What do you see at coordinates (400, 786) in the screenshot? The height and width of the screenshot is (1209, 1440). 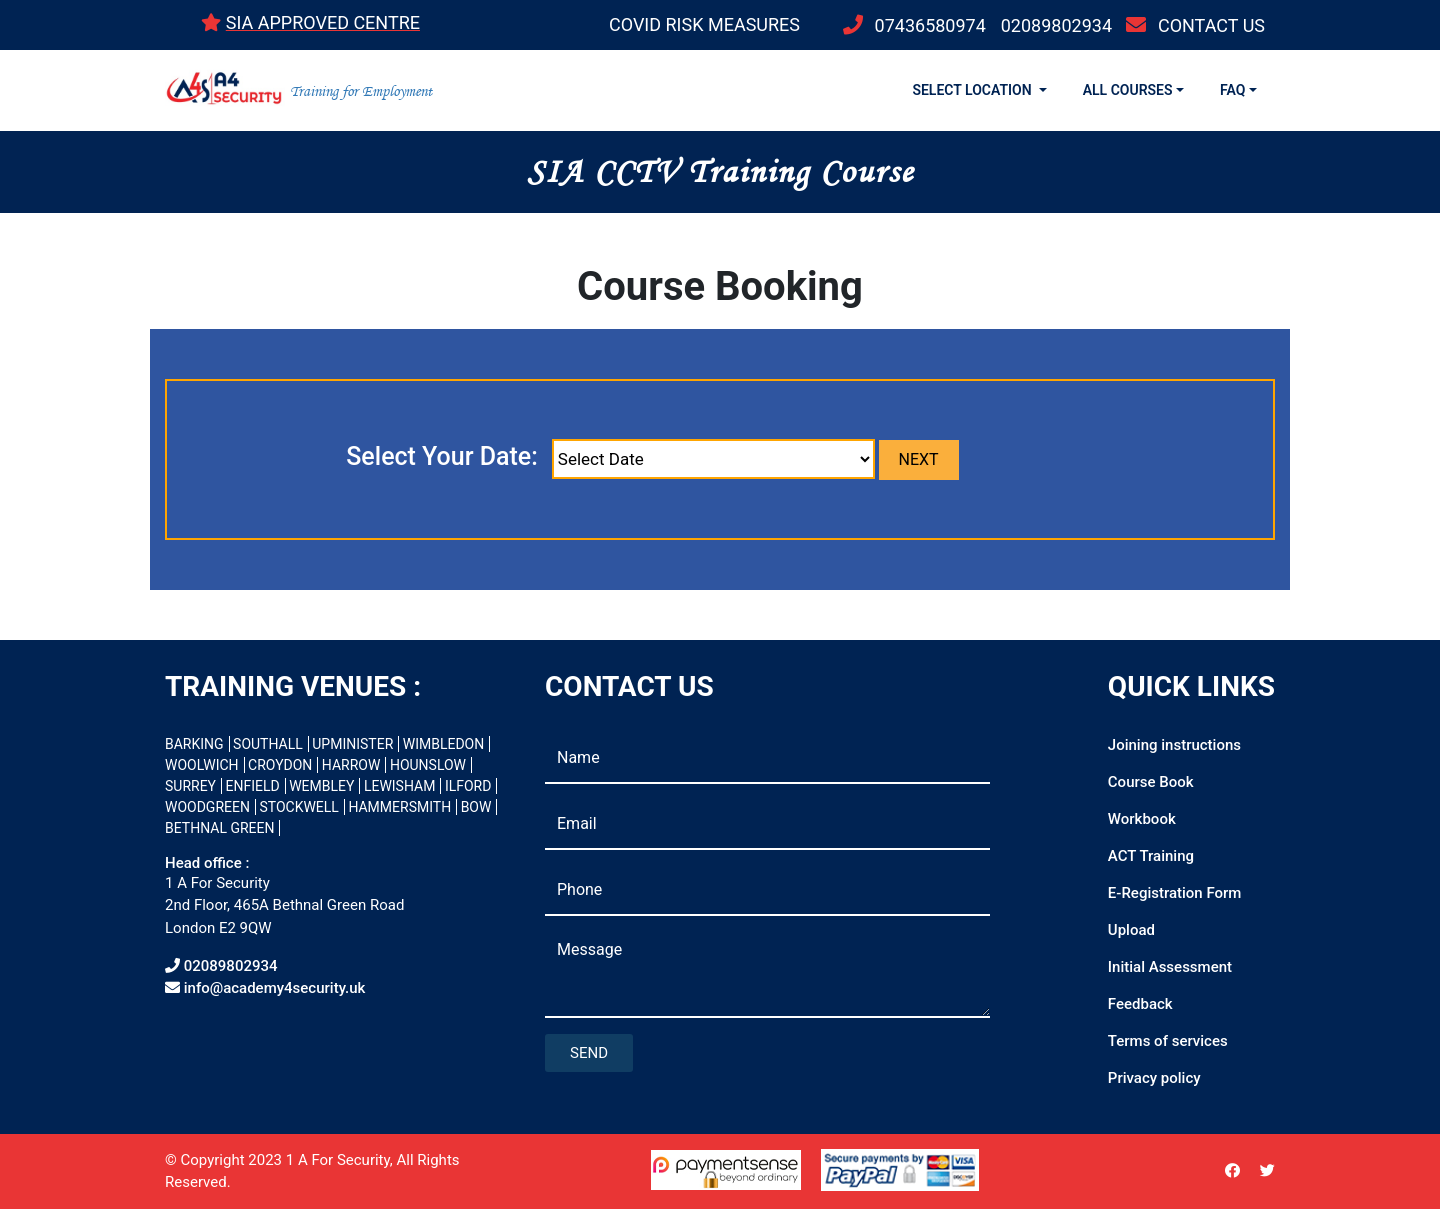 I see `LEWISHAM` at bounding box center [400, 786].